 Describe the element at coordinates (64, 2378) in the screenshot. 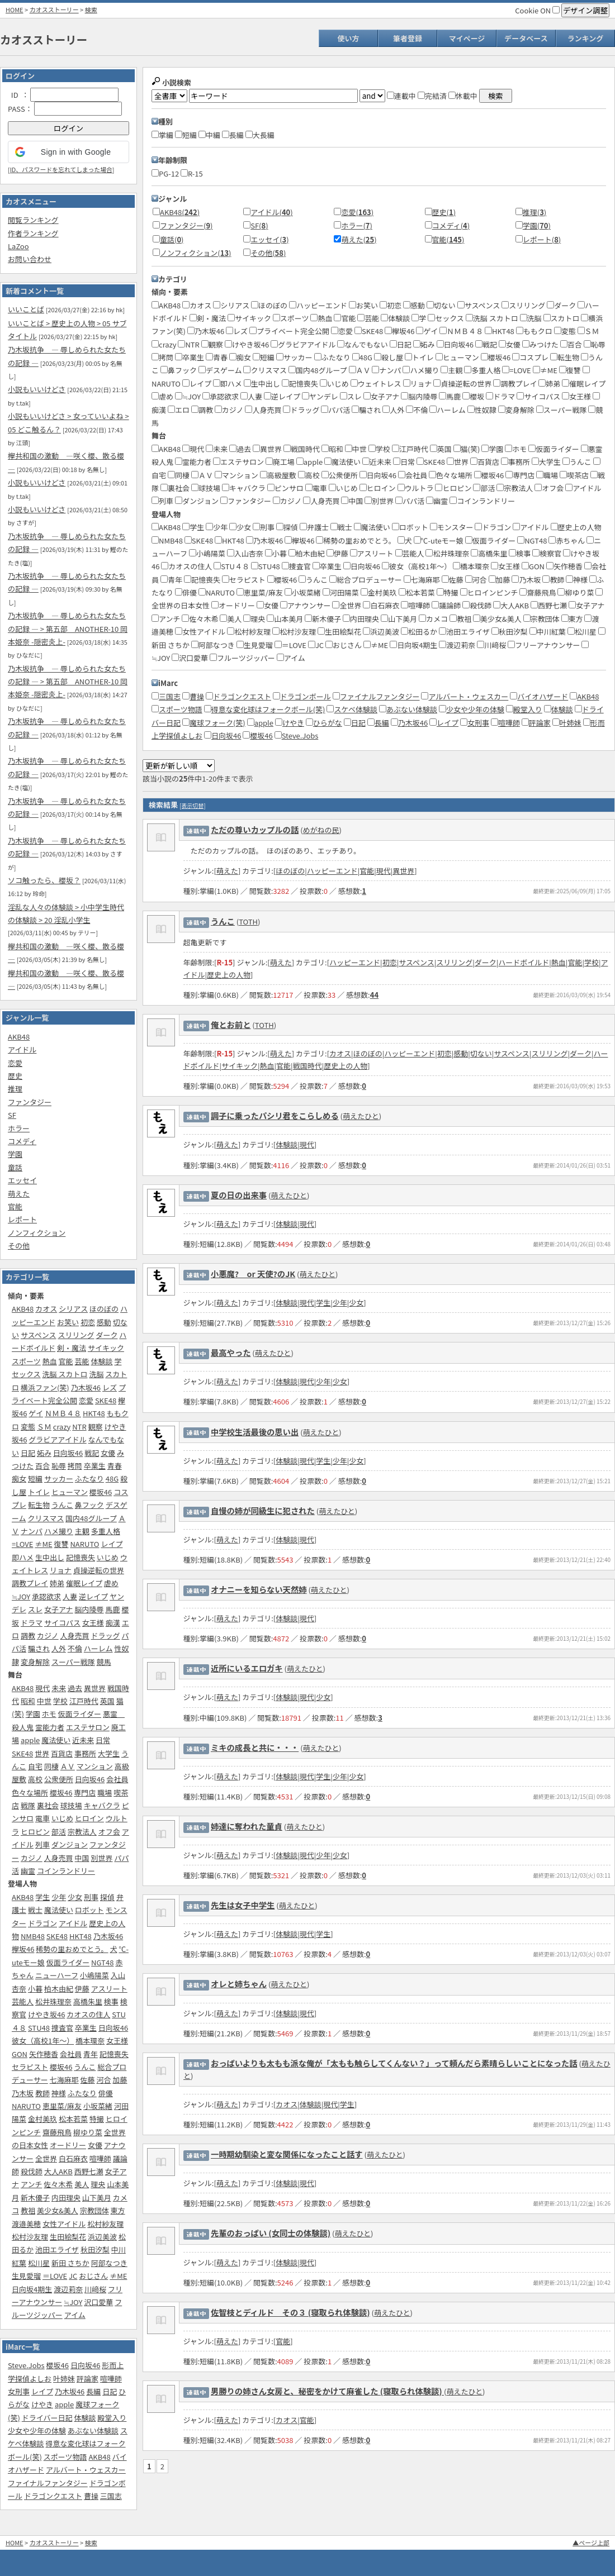

I see `叶姉妹` at that location.